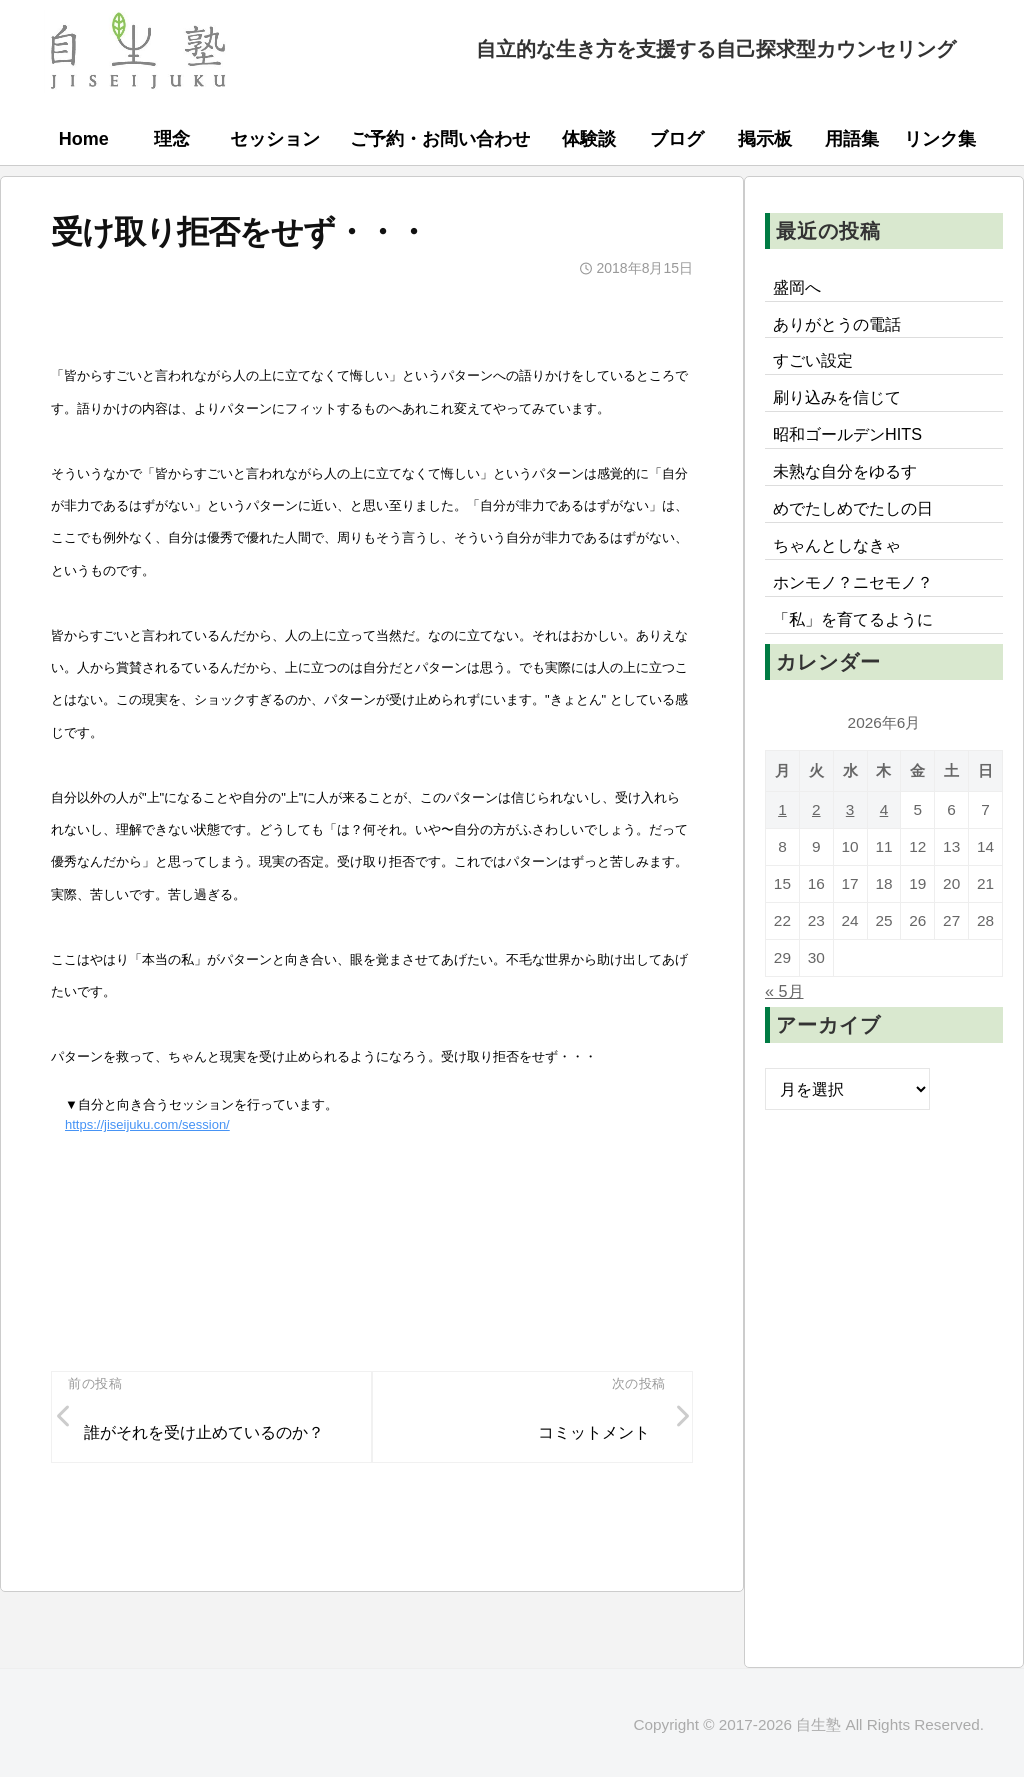 The height and width of the screenshot is (1777, 1024). What do you see at coordinates (813, 360) in the screenshot?
I see `すごい設定` at bounding box center [813, 360].